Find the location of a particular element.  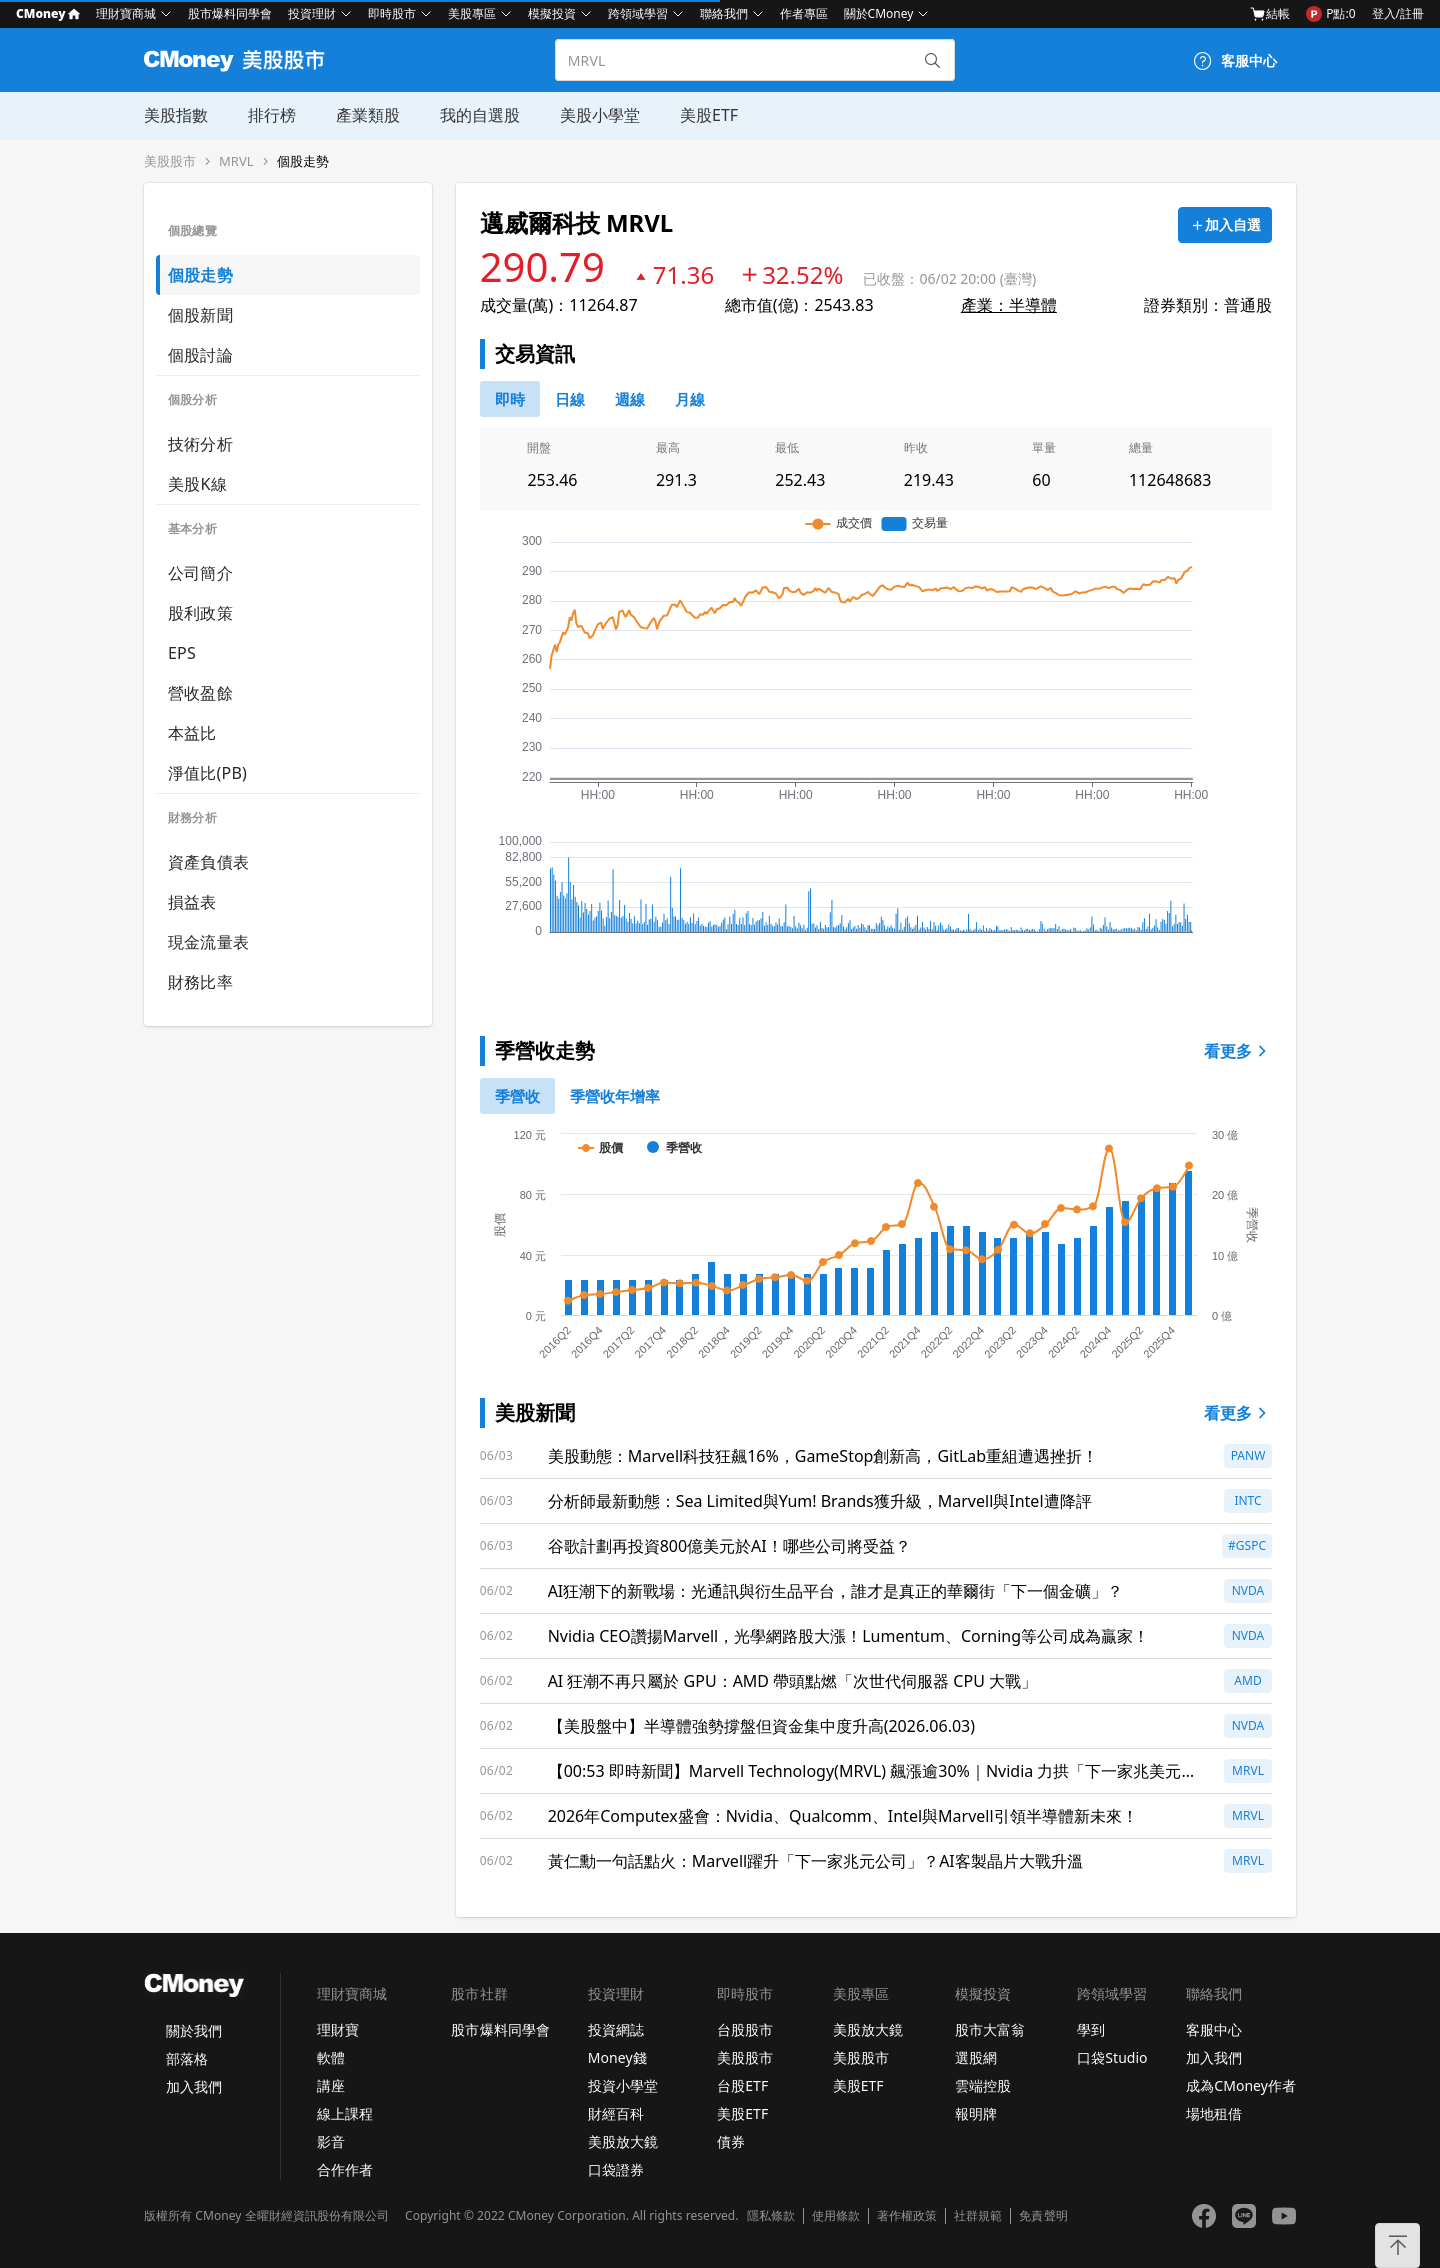

合作作者 is located at coordinates (345, 2169).